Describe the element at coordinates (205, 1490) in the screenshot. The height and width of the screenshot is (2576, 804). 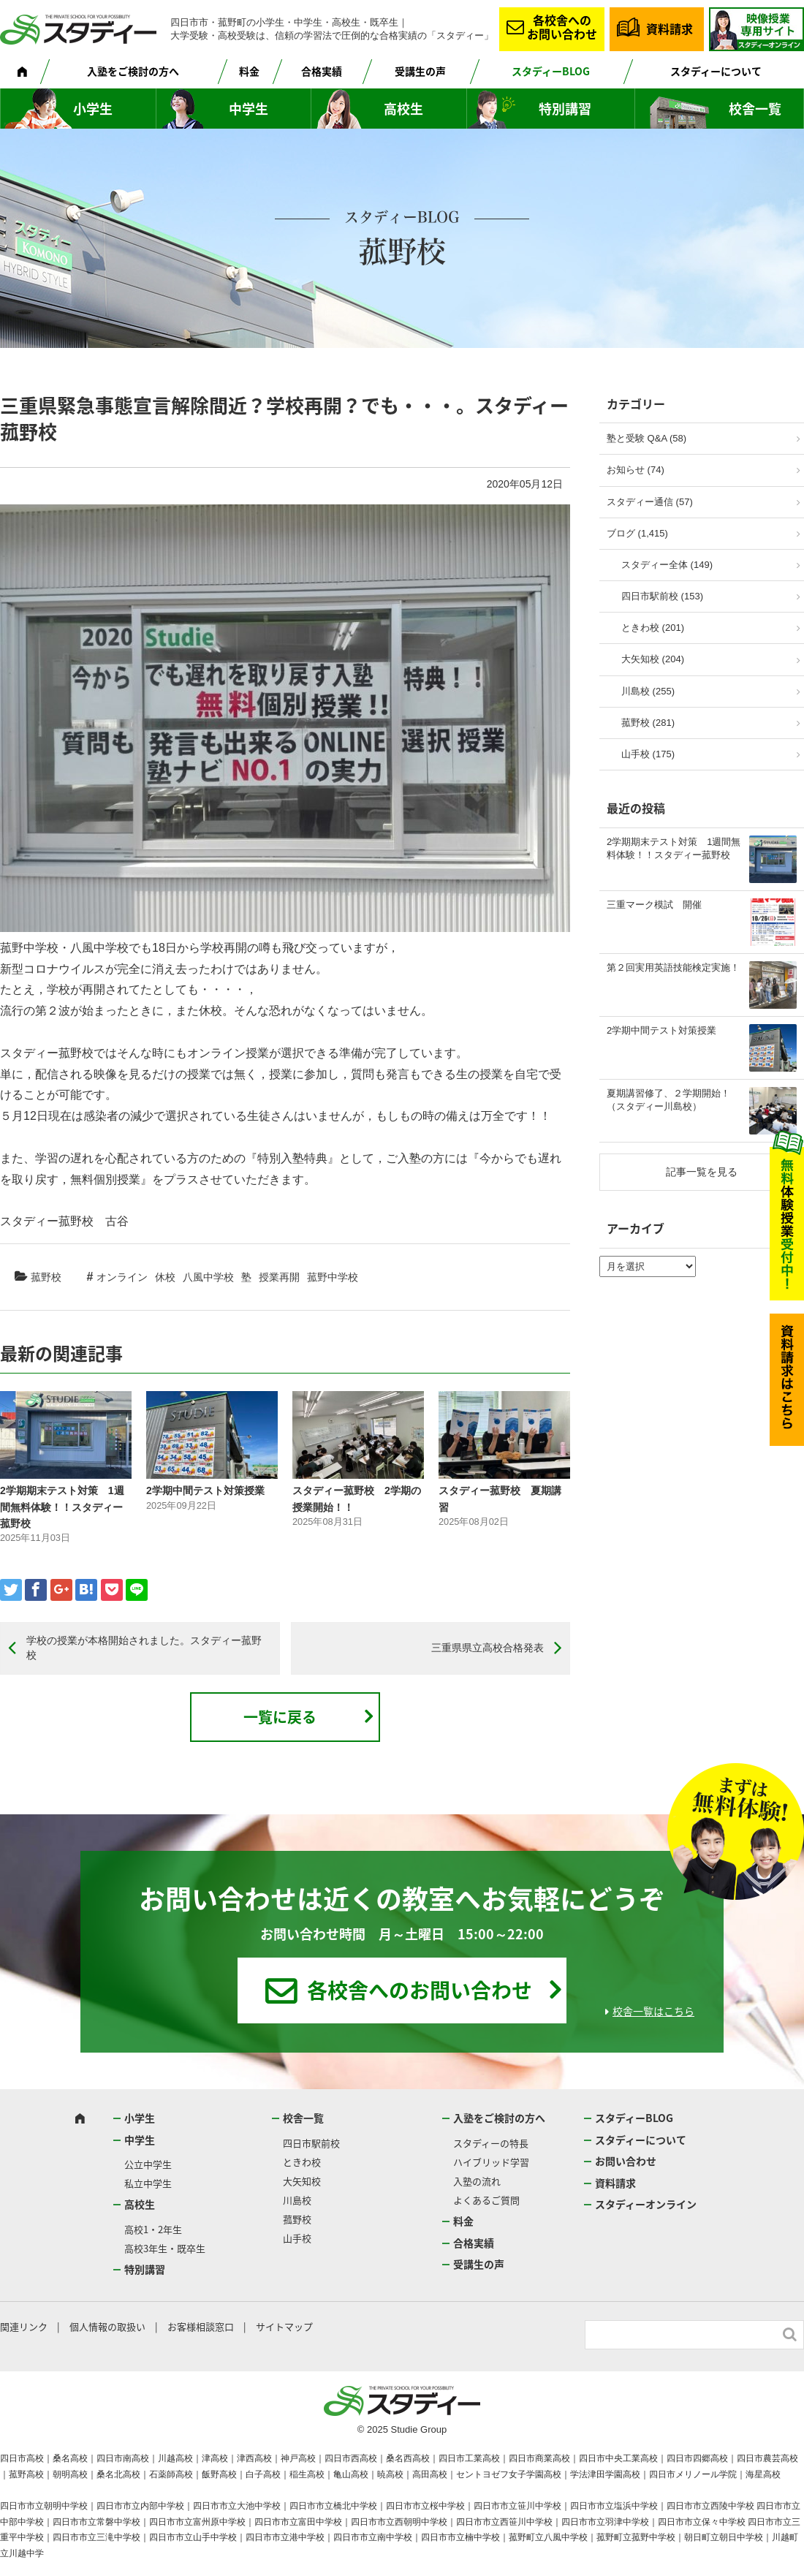
I see `2学期中間テスト対策授業` at that location.